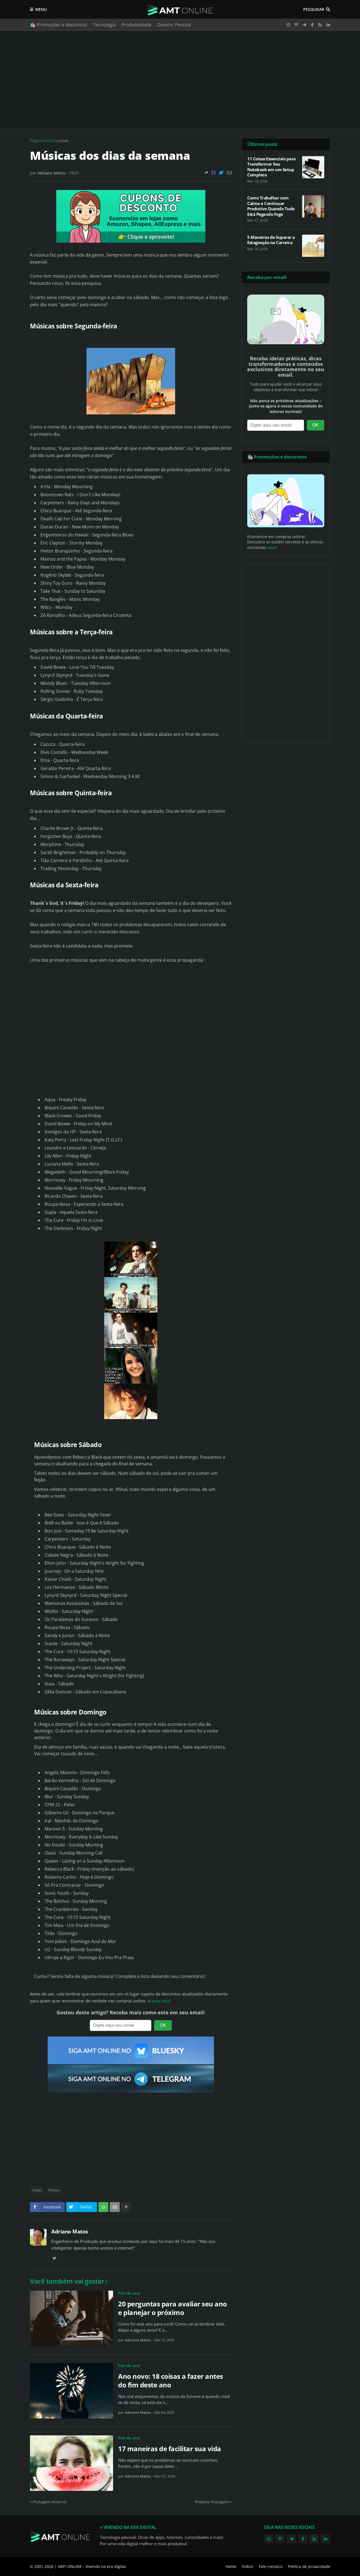 The width and height of the screenshot is (360, 2576). What do you see at coordinates (42, 140) in the screenshot?
I see `Página inicial` at bounding box center [42, 140].